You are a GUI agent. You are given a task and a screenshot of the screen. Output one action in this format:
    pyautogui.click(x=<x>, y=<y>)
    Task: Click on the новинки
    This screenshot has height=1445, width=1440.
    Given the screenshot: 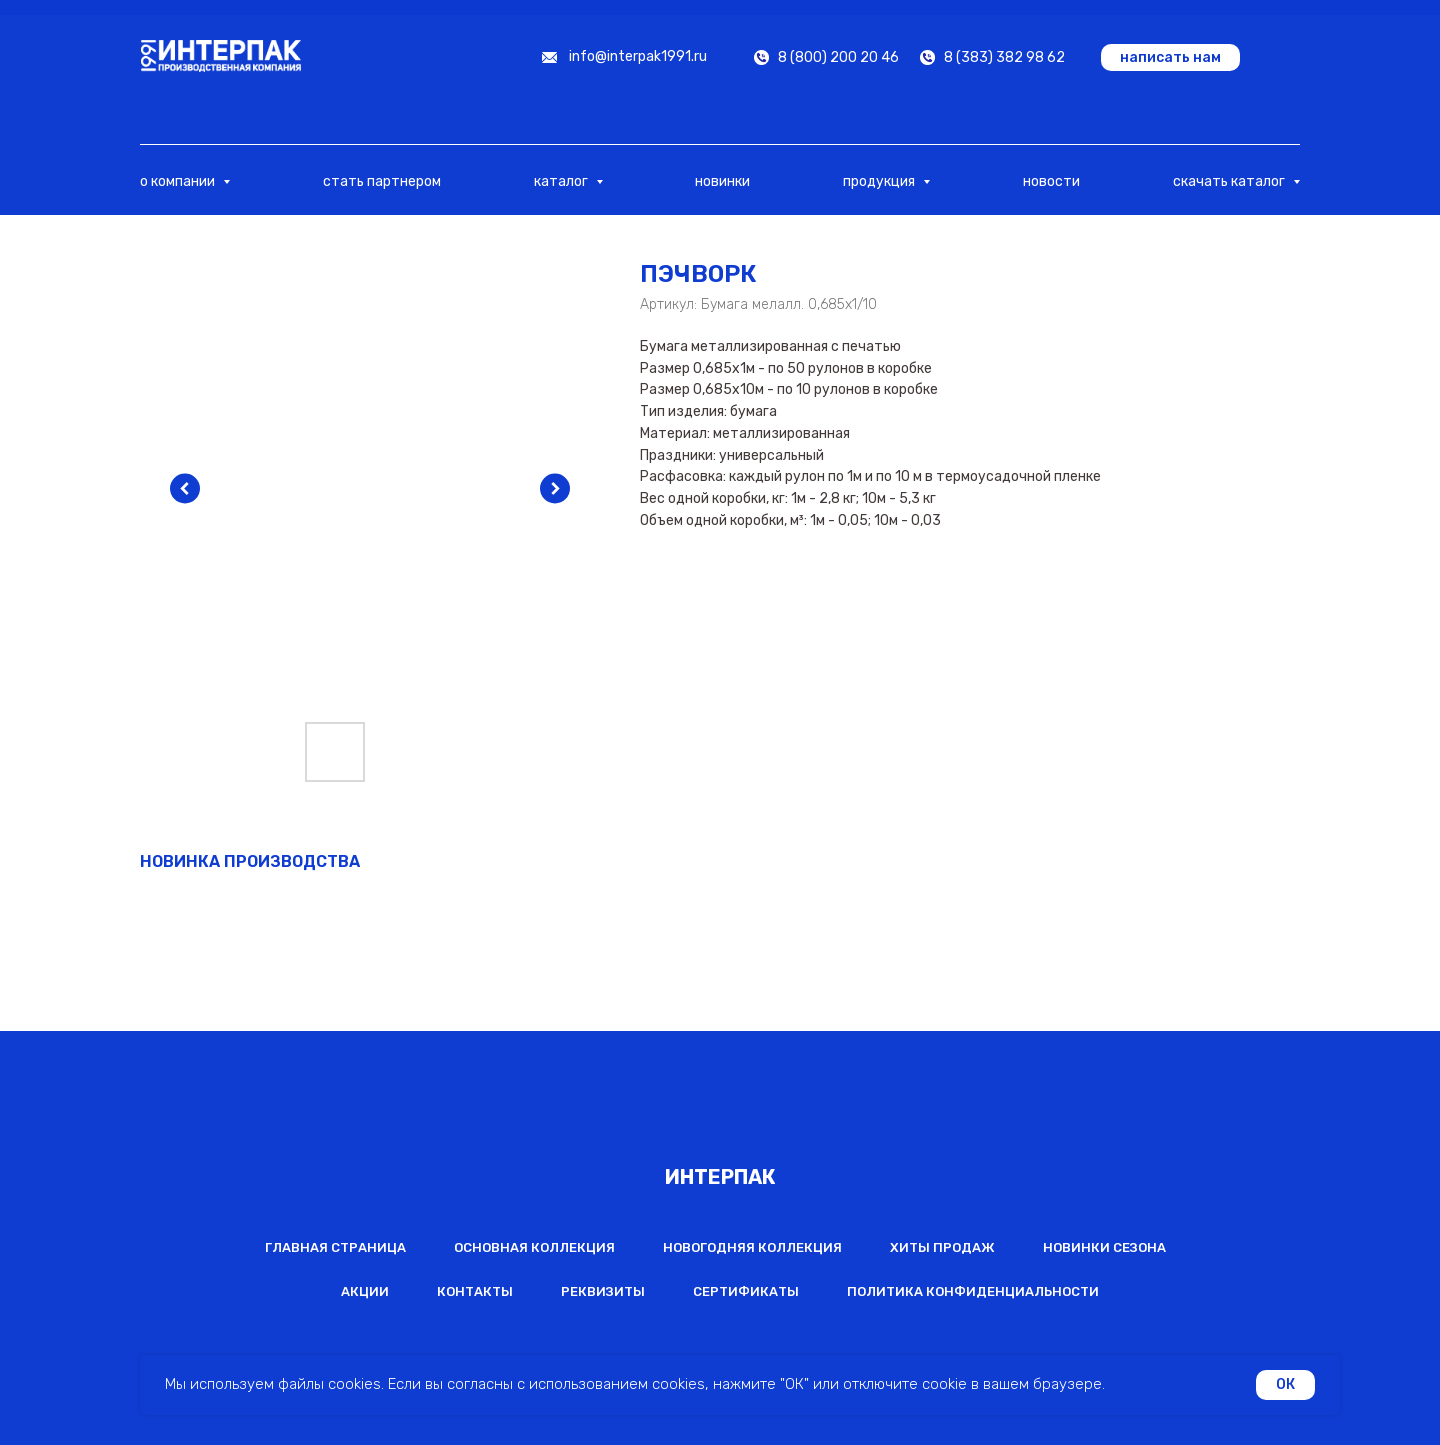 What is the action you would take?
    pyautogui.click(x=722, y=181)
    